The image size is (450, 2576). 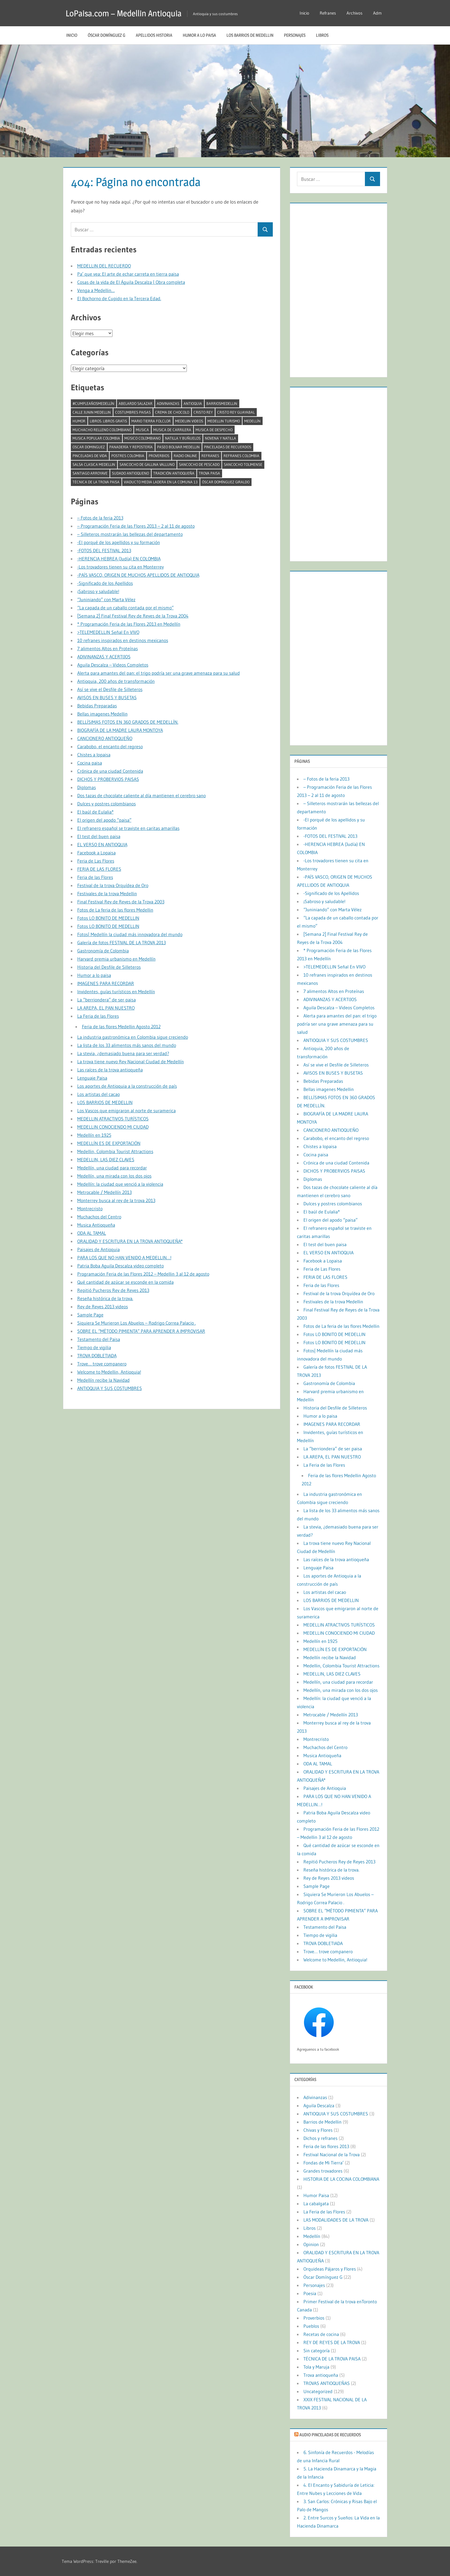 What do you see at coordinates (304, 13) in the screenshot?
I see `Inicio` at bounding box center [304, 13].